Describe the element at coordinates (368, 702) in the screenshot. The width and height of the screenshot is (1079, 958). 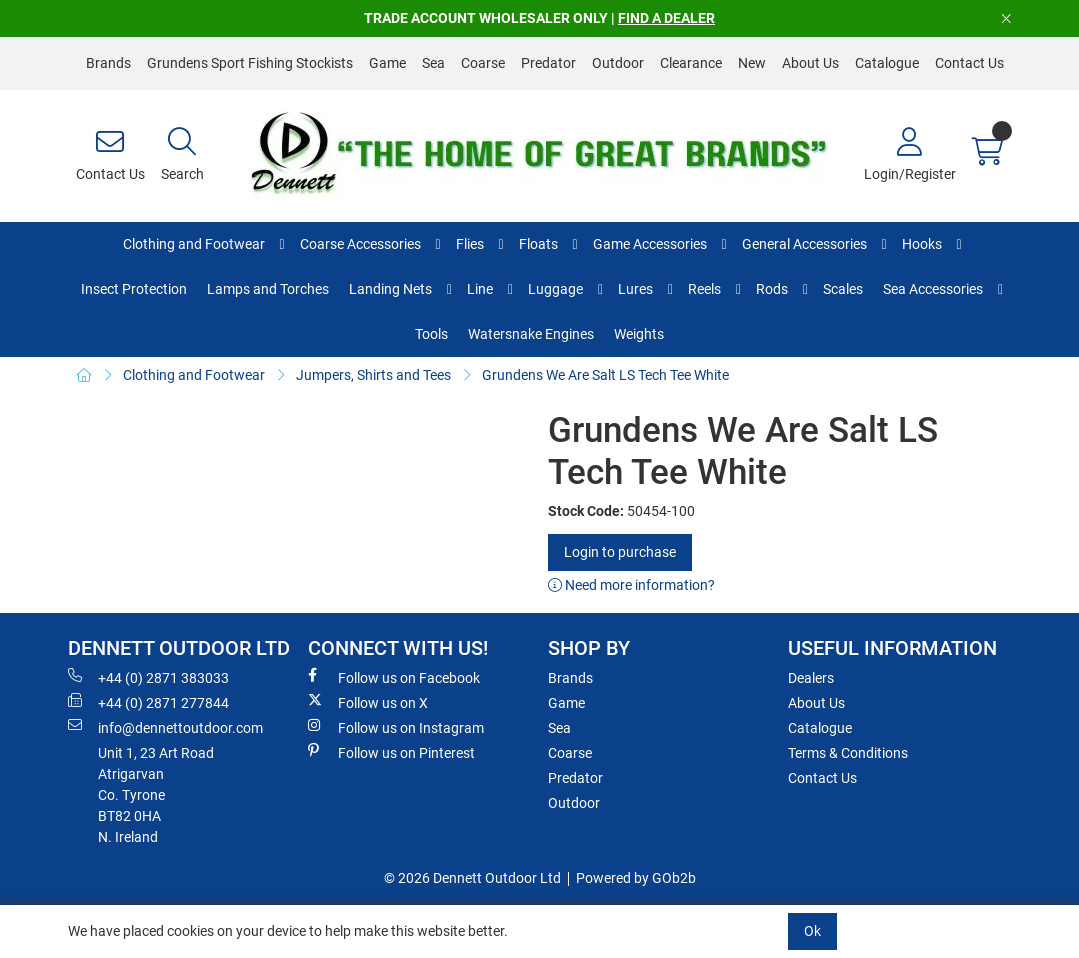
I see `Follow us on X` at that location.